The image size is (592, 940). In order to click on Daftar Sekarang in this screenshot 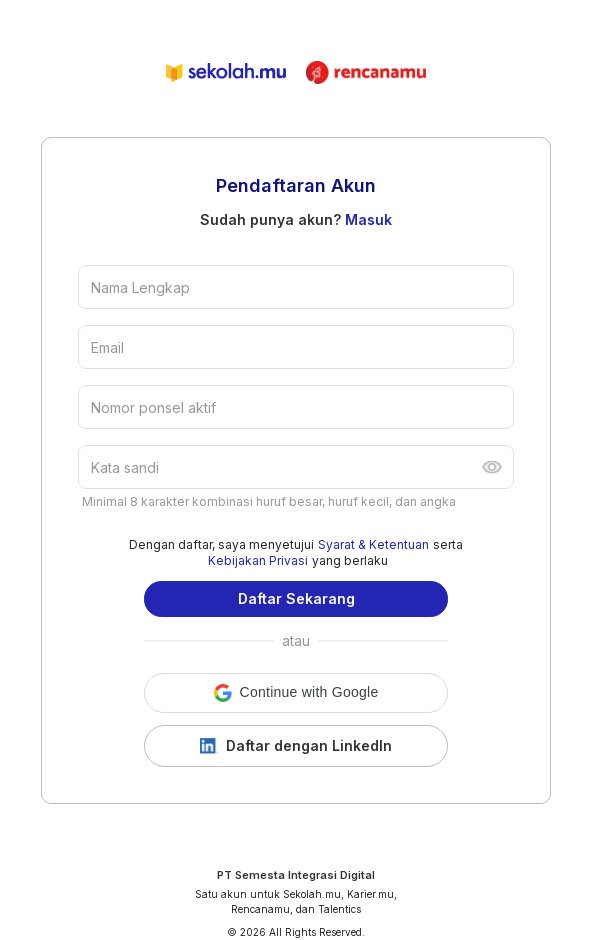, I will do `click(296, 598)`.